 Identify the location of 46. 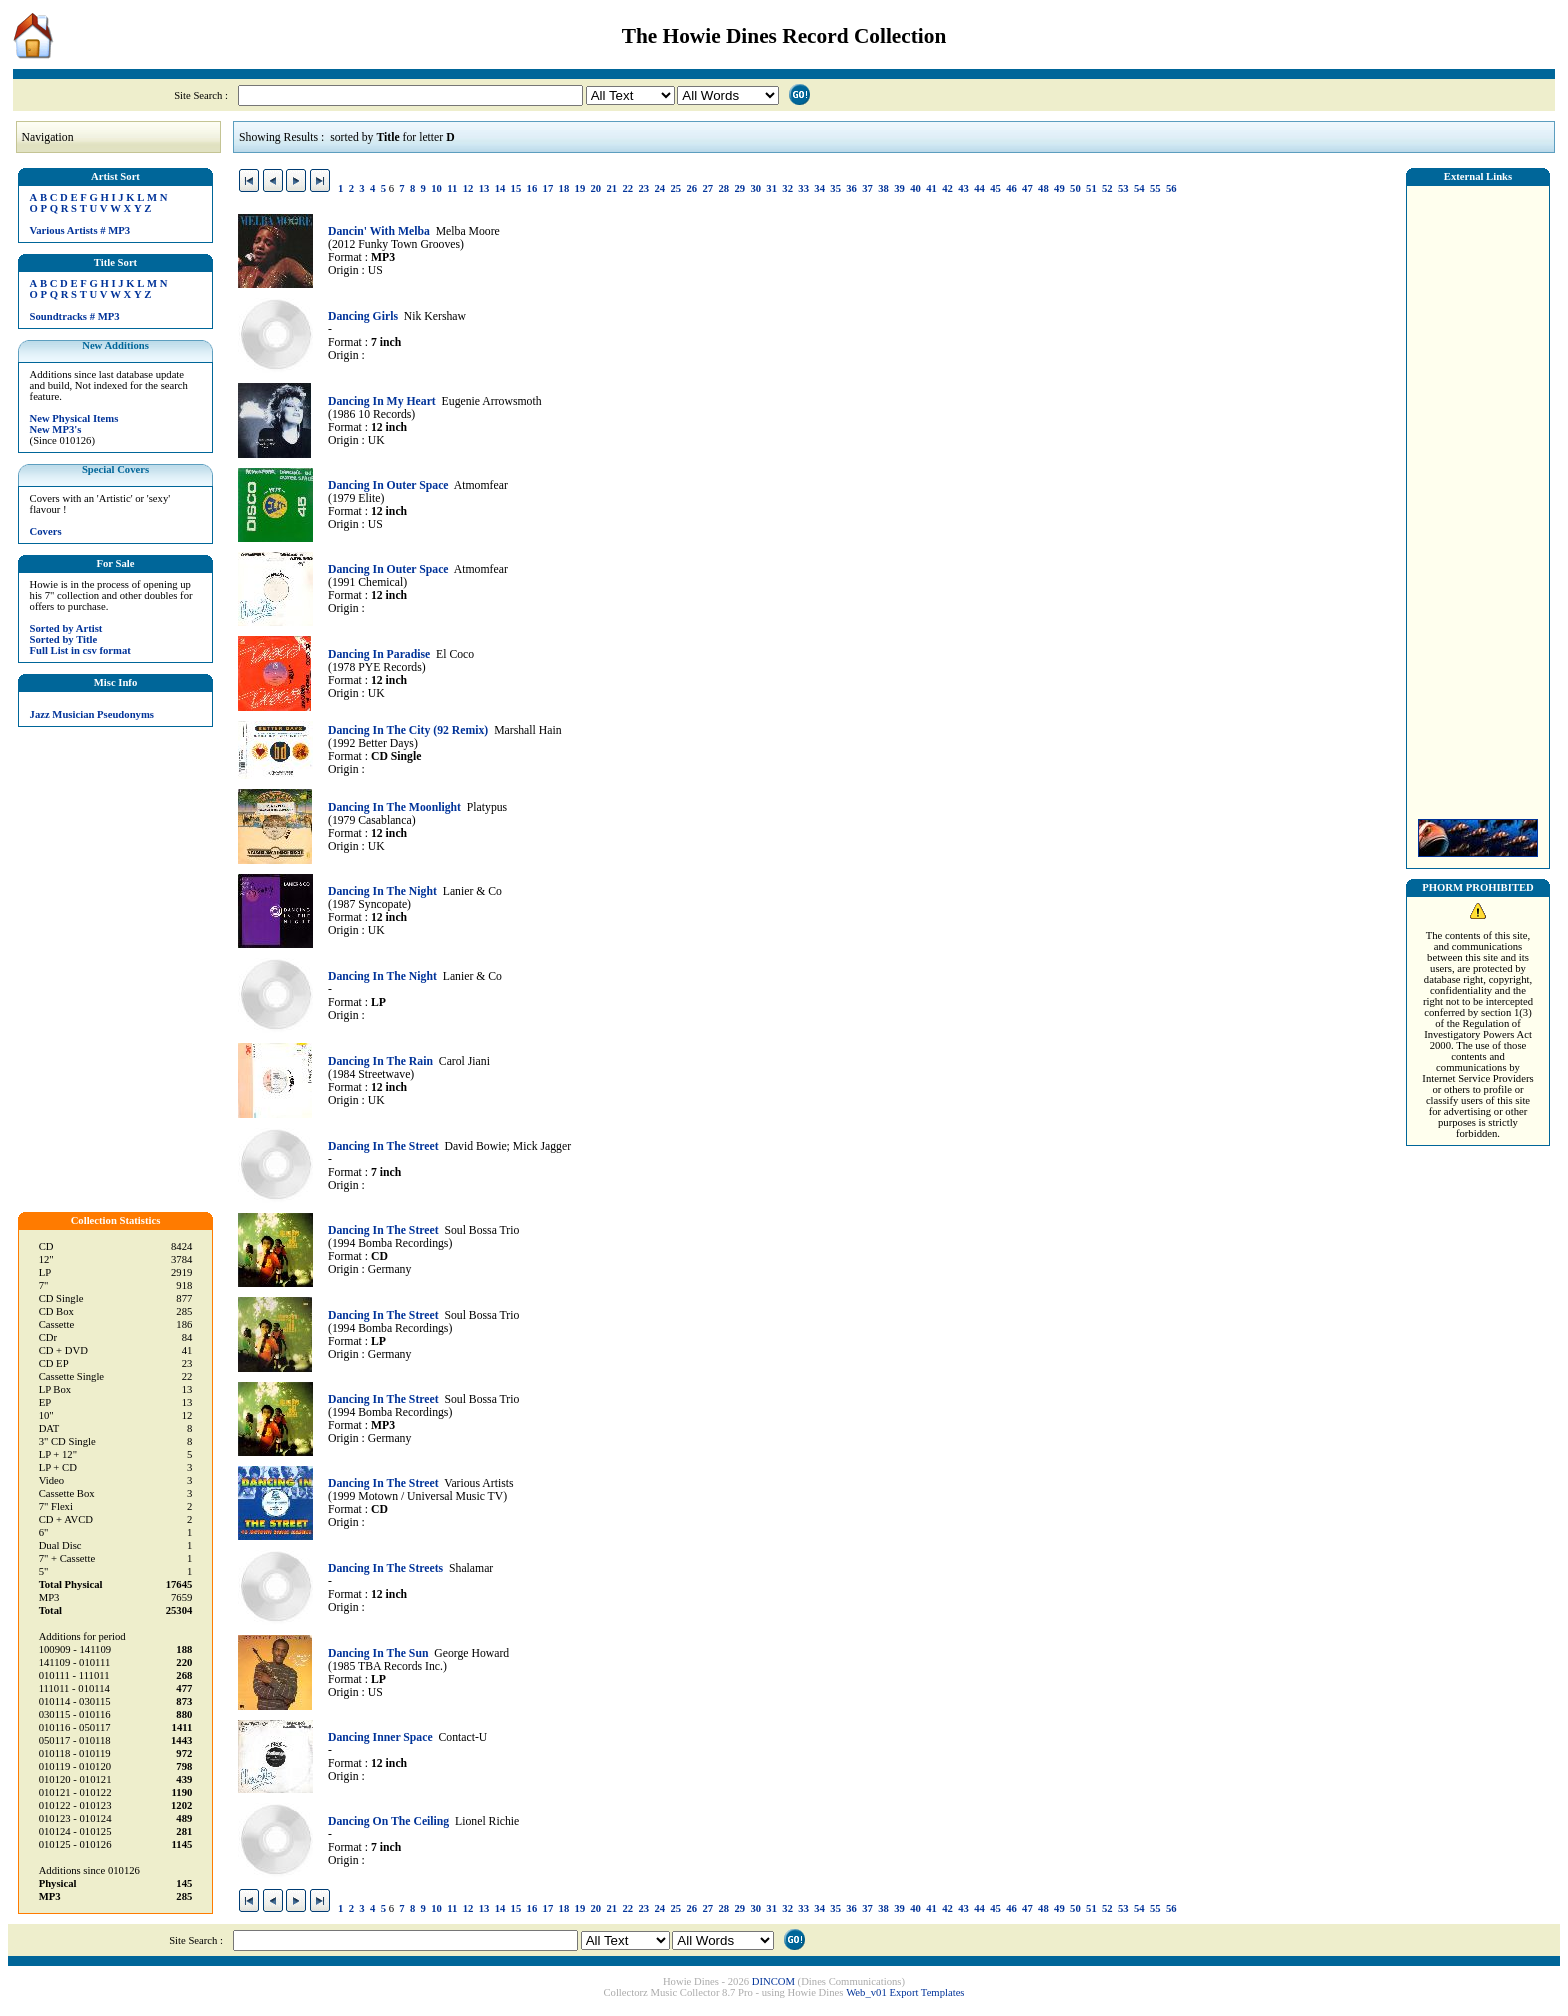
(1011, 188).